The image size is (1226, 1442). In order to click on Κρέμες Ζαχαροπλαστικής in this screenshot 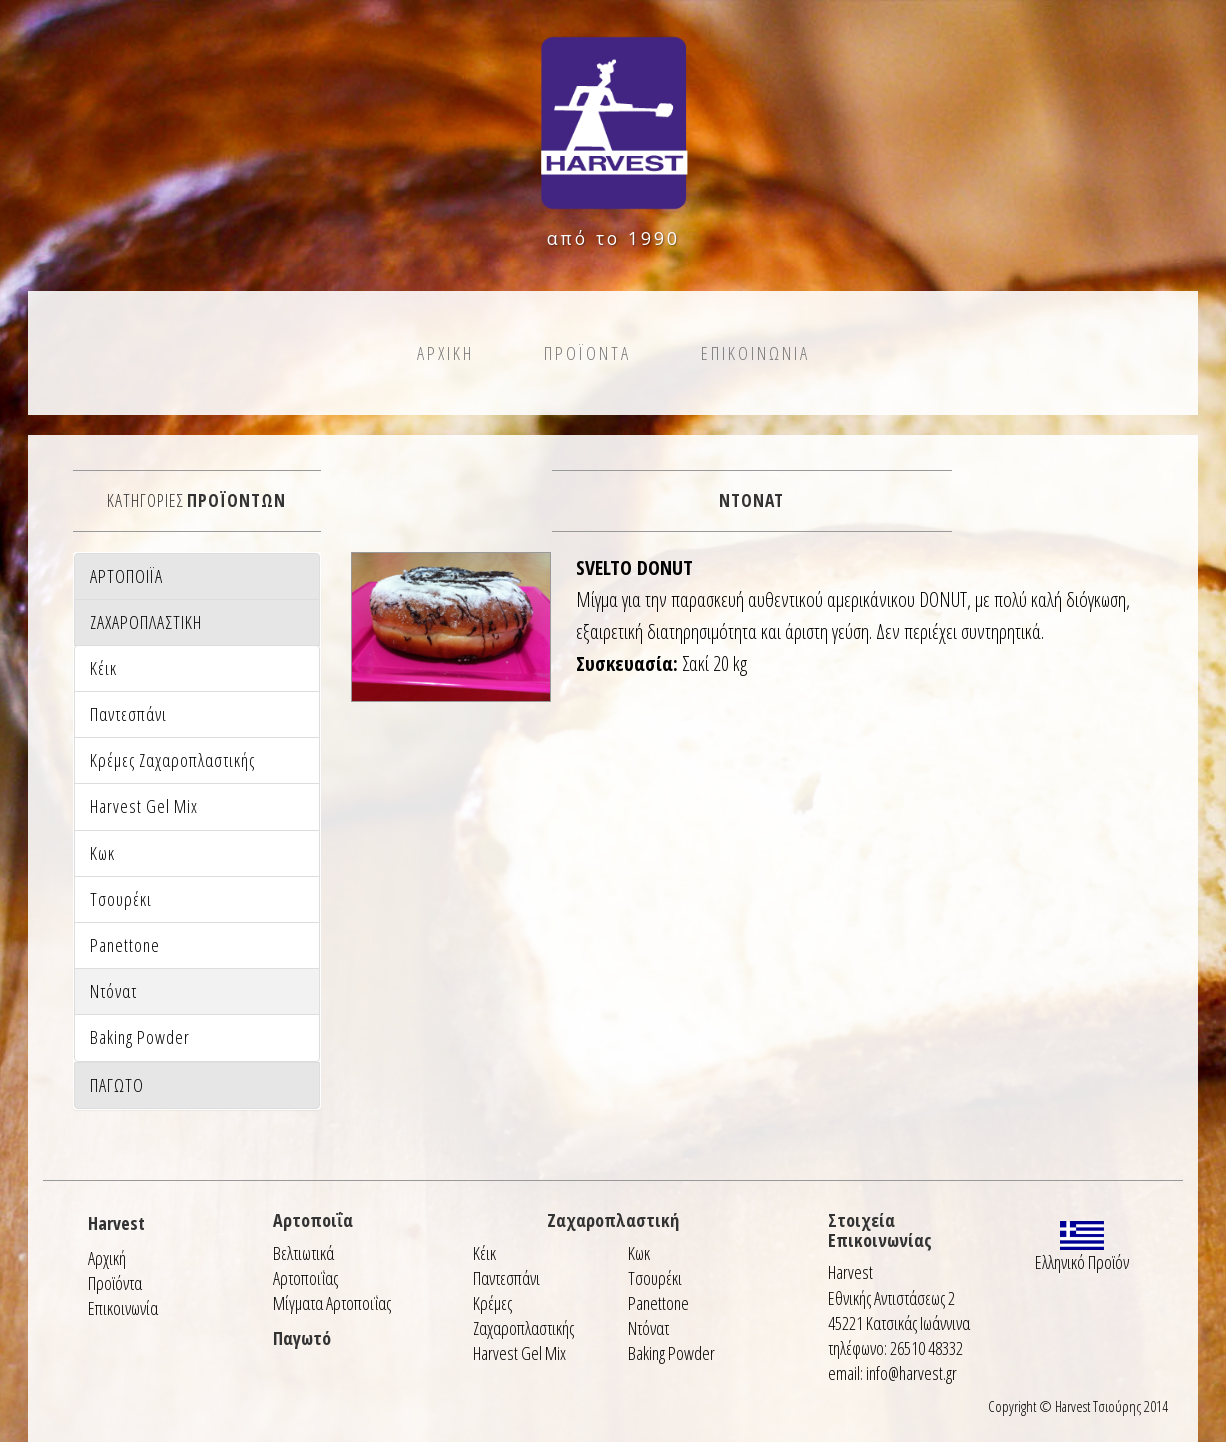, I will do `click(523, 1315)`.